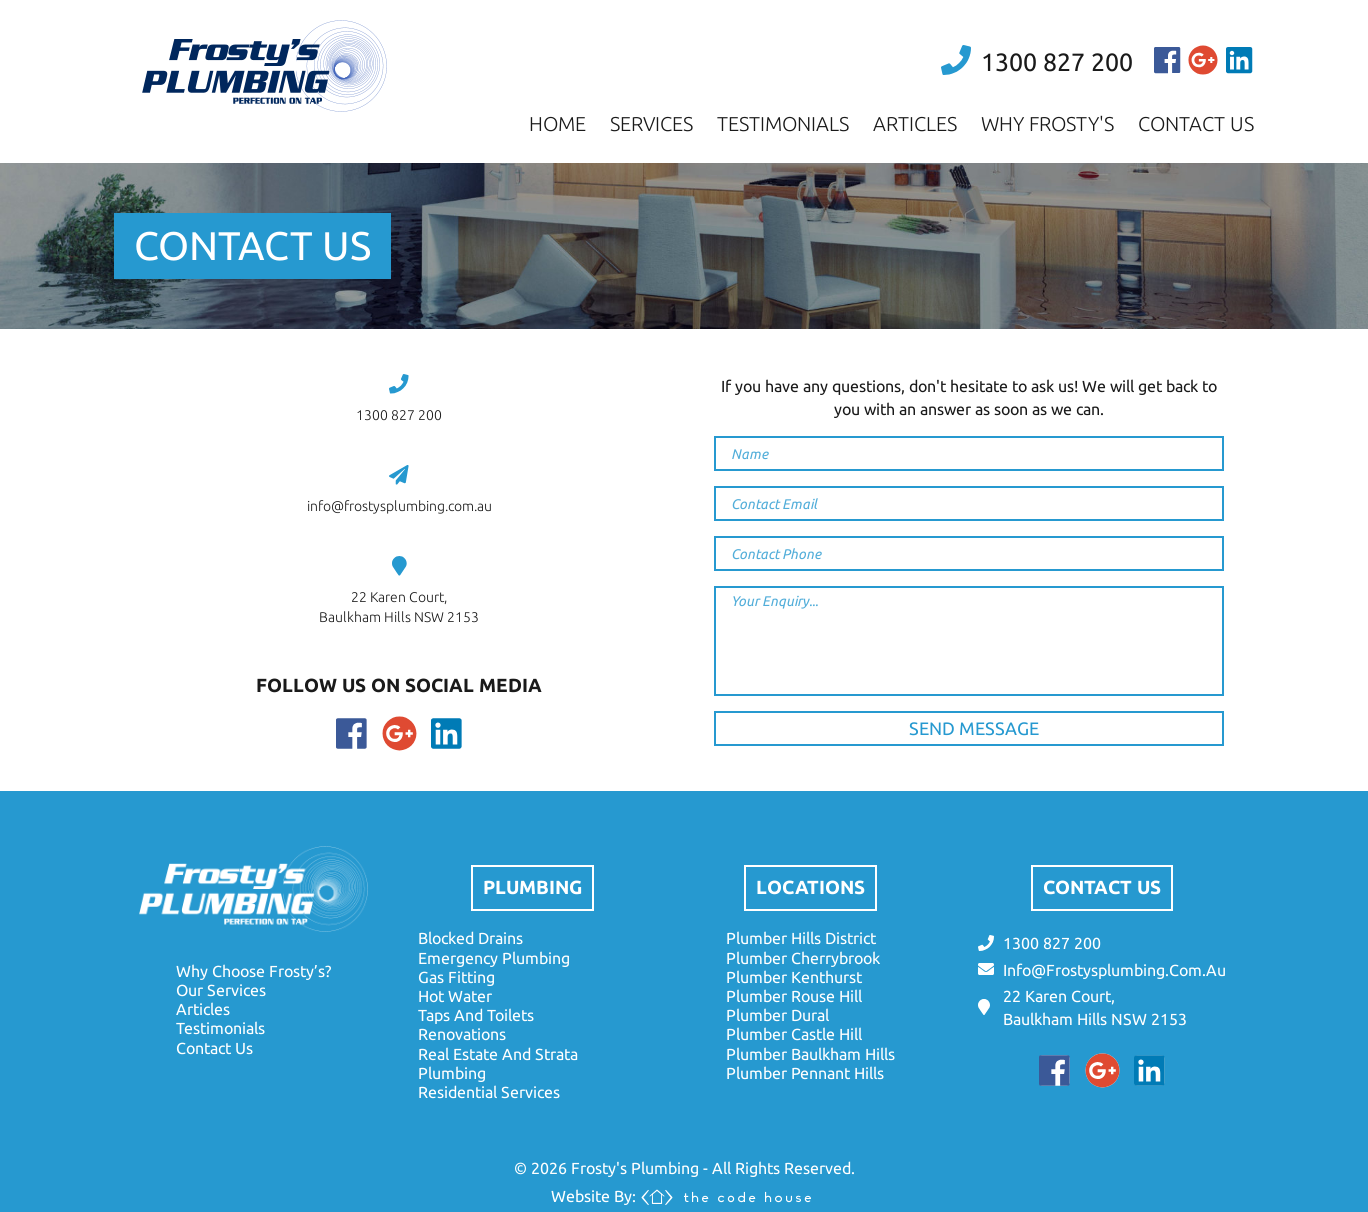 This screenshot has width=1368, height=1212. What do you see at coordinates (253, 971) in the screenshot?
I see `why choose frosty’s?` at bounding box center [253, 971].